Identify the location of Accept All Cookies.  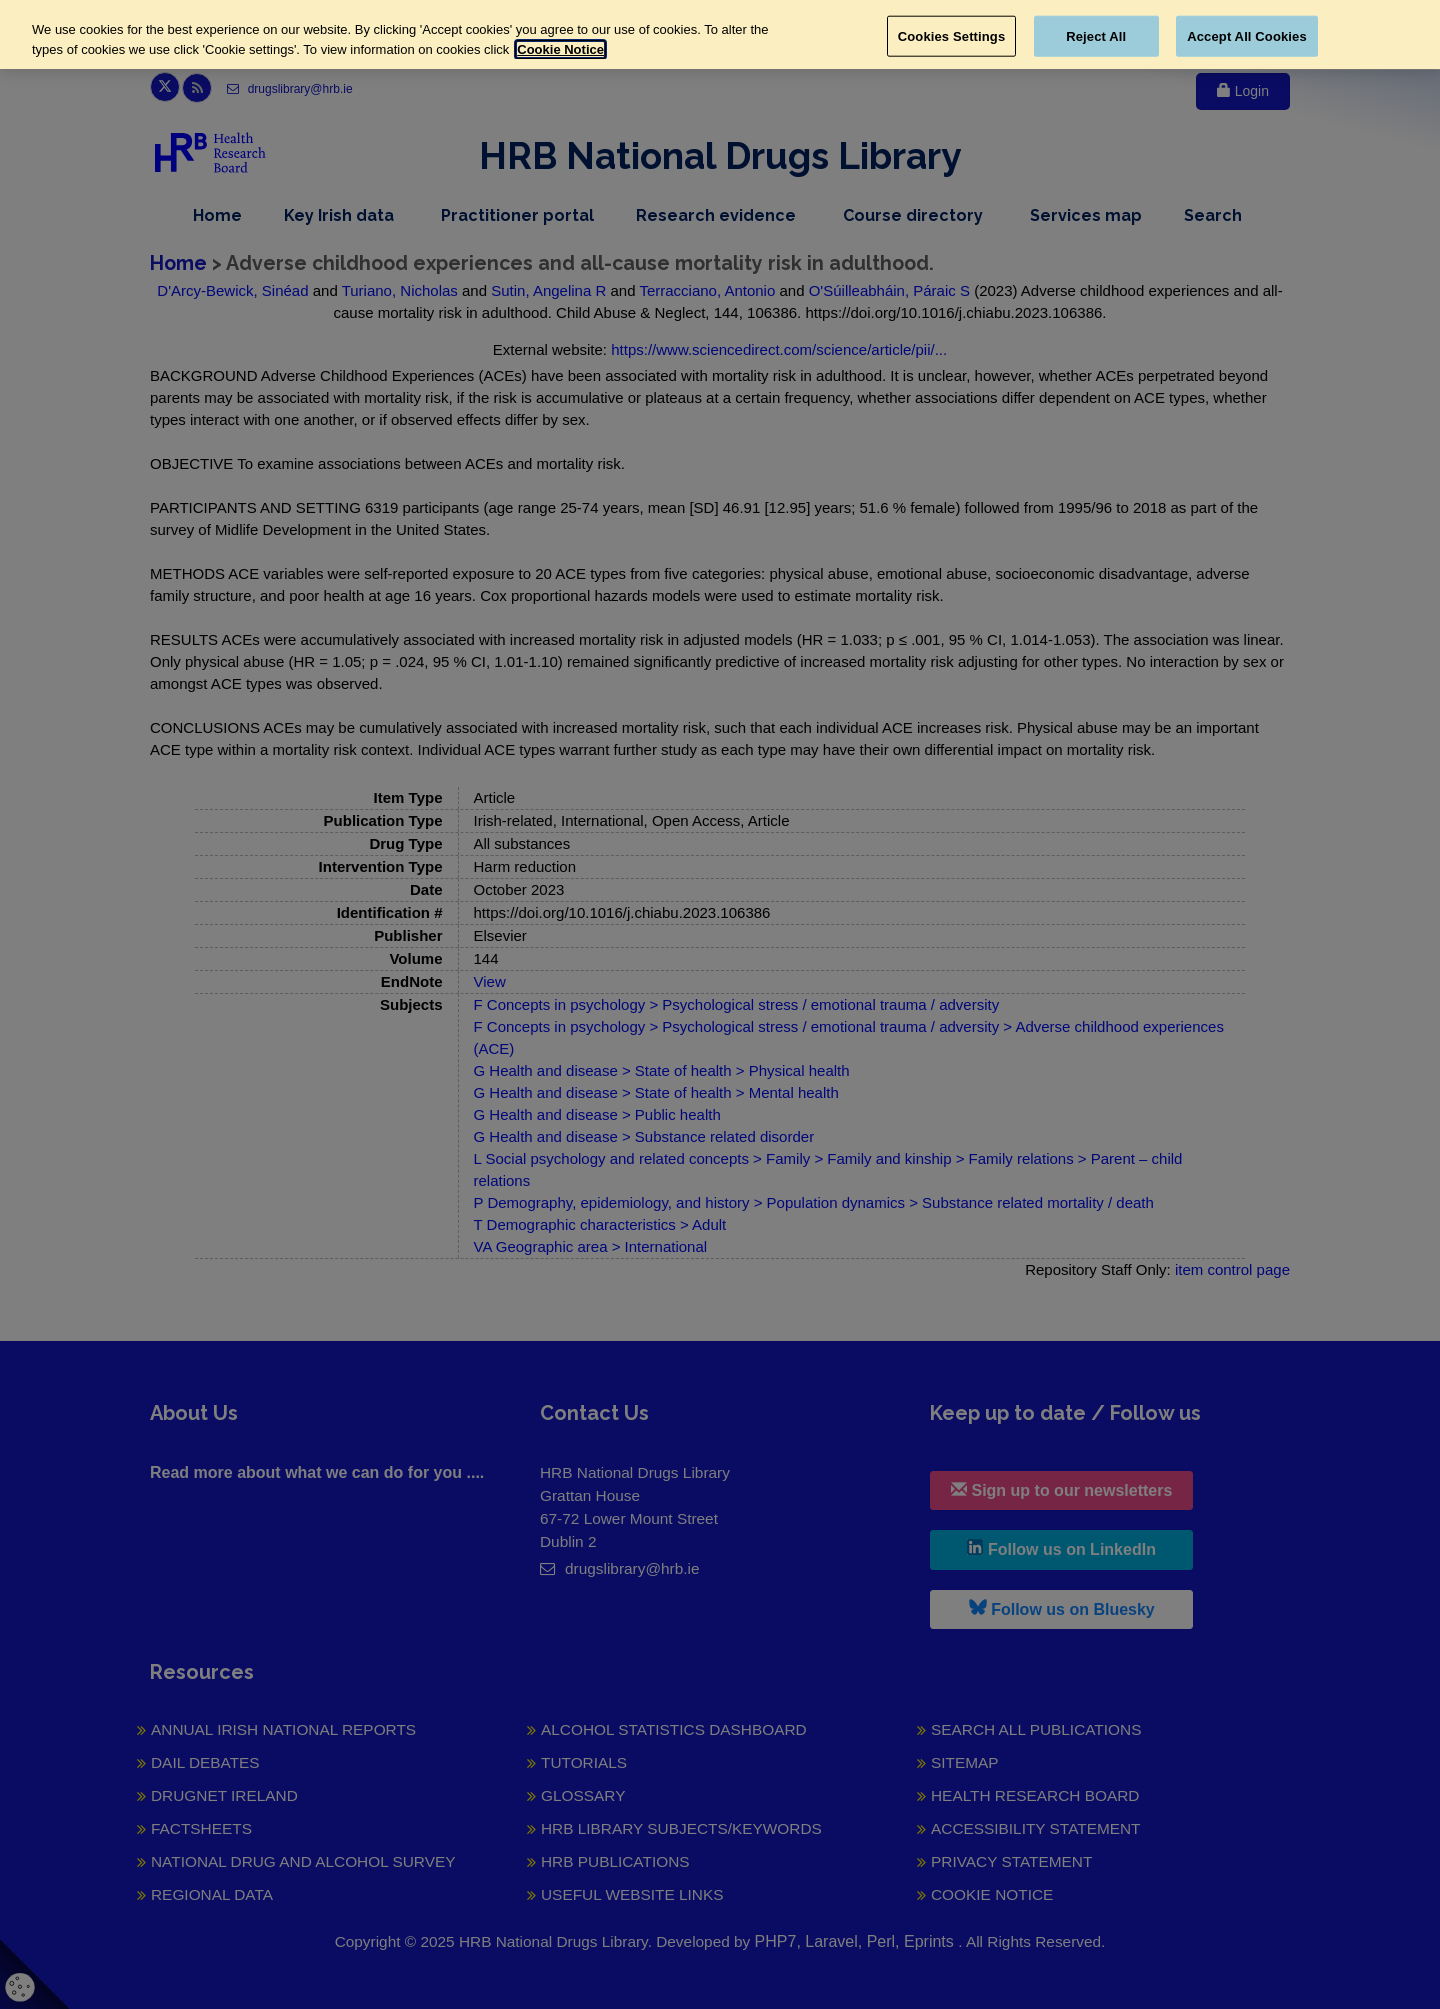
(1247, 35).